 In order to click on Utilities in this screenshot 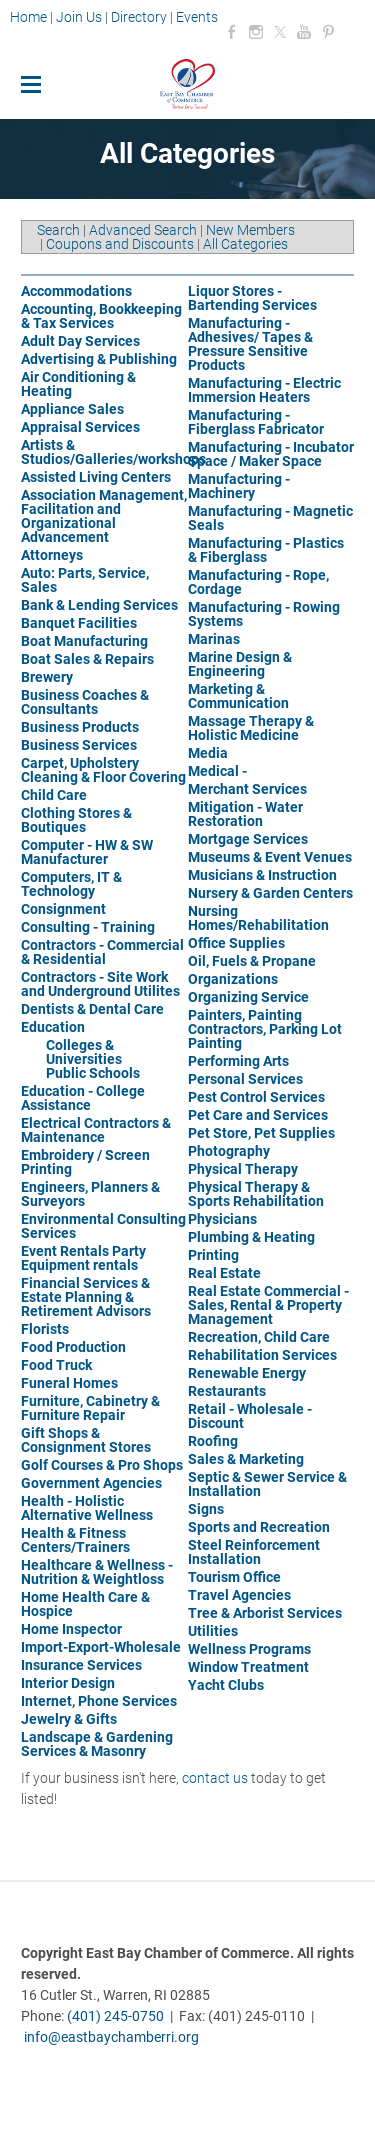, I will do `click(213, 1631)`.